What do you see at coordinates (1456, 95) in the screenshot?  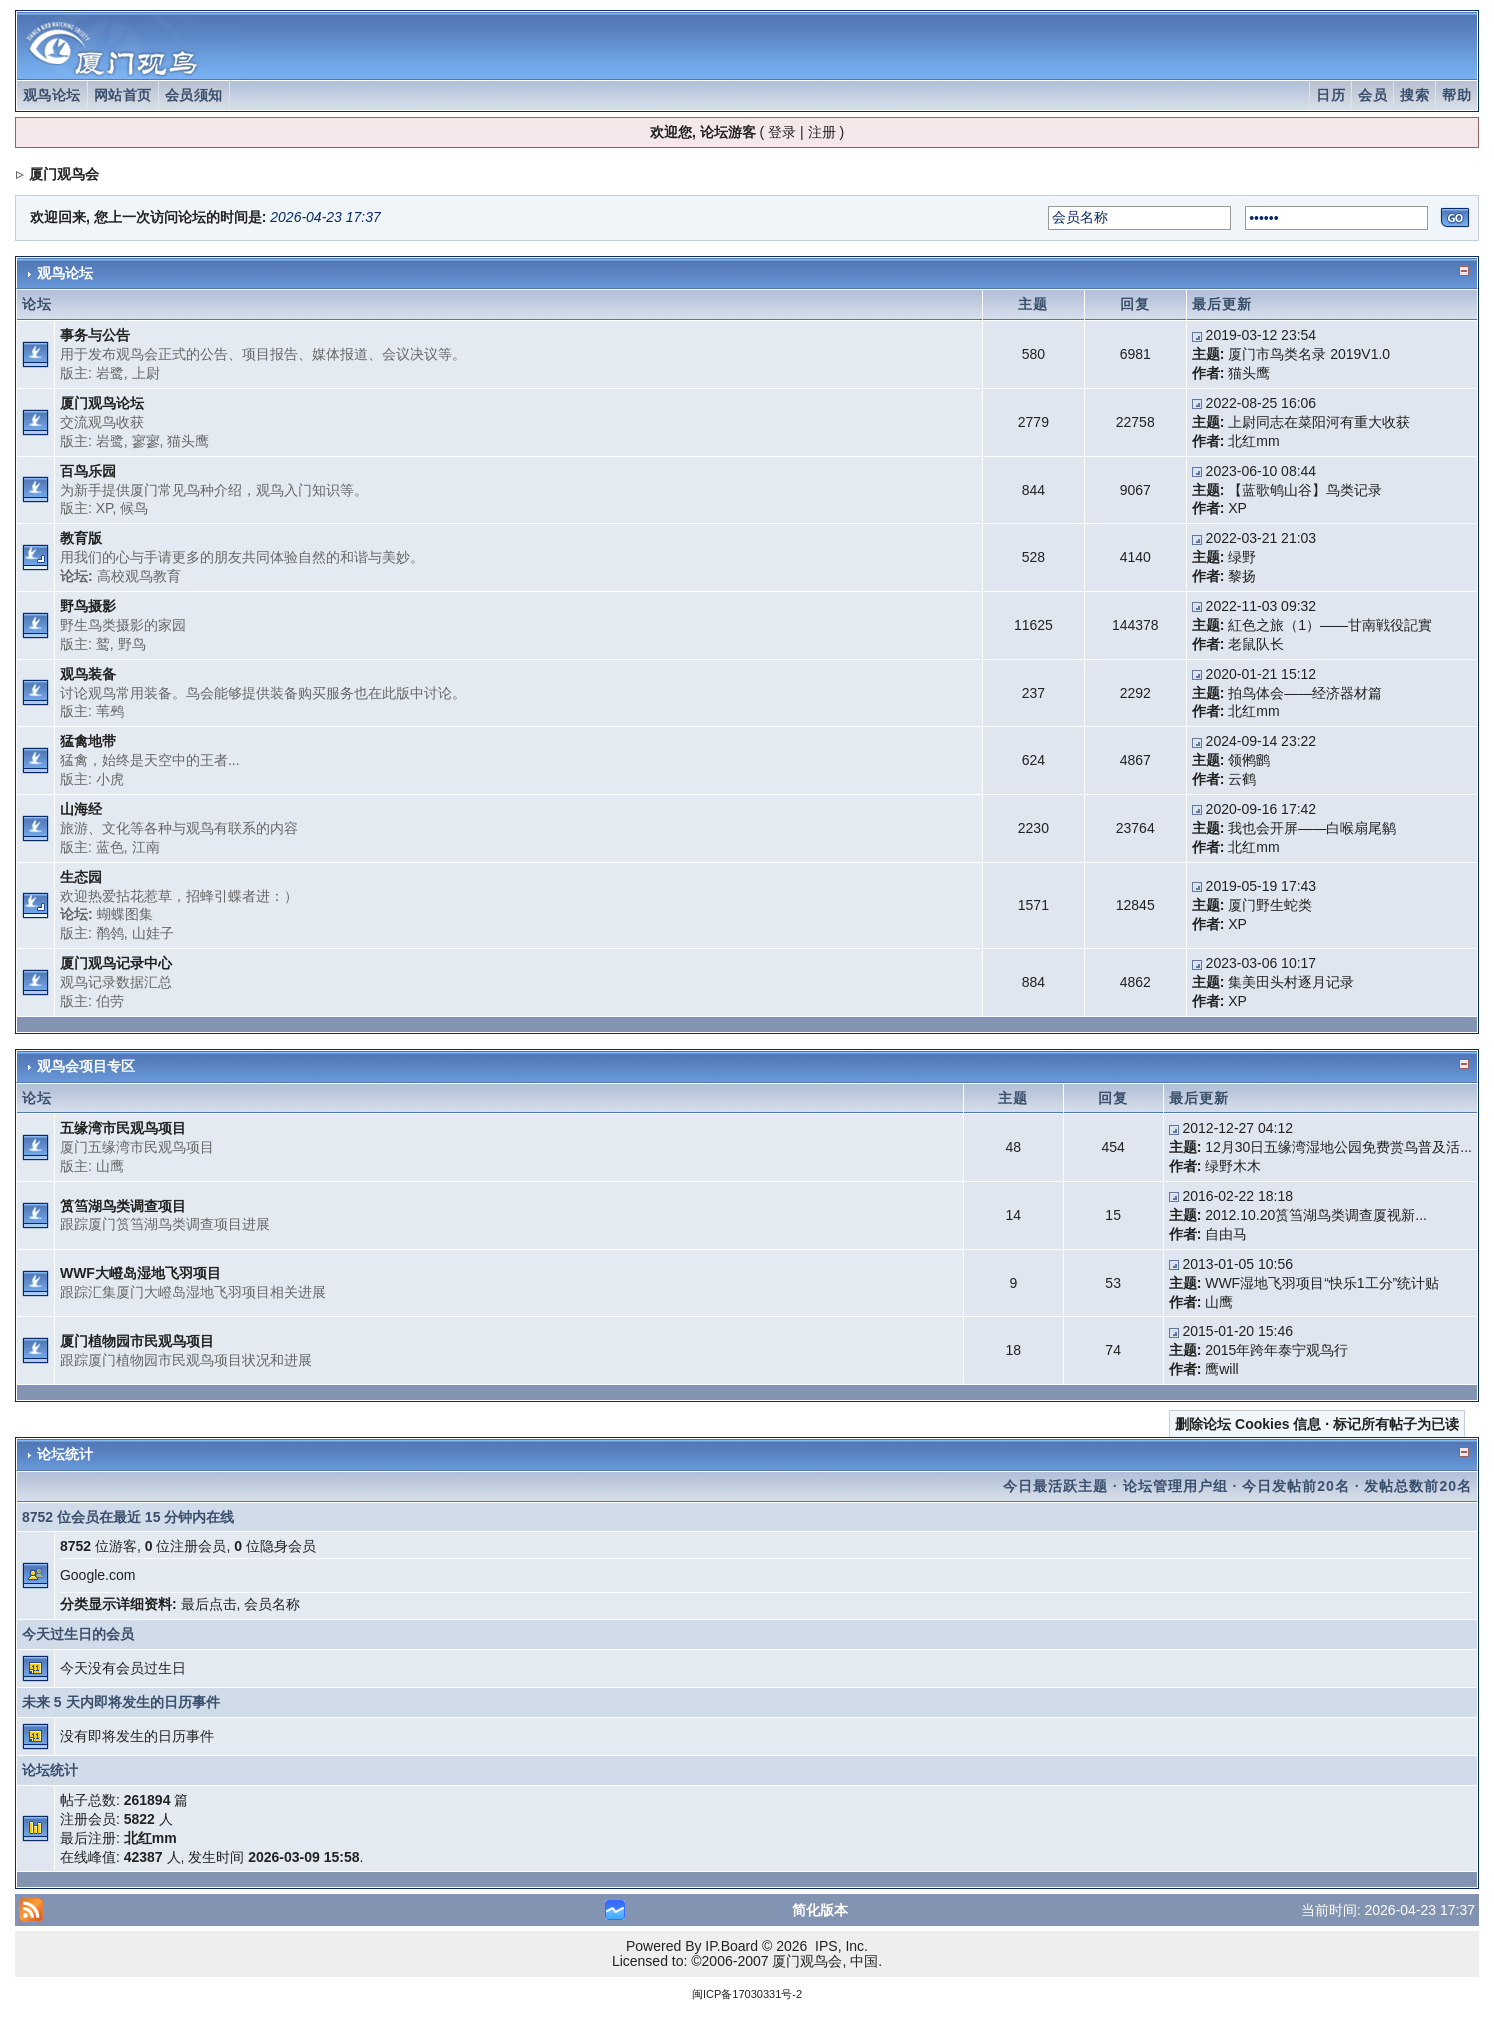 I see `帮助` at bounding box center [1456, 95].